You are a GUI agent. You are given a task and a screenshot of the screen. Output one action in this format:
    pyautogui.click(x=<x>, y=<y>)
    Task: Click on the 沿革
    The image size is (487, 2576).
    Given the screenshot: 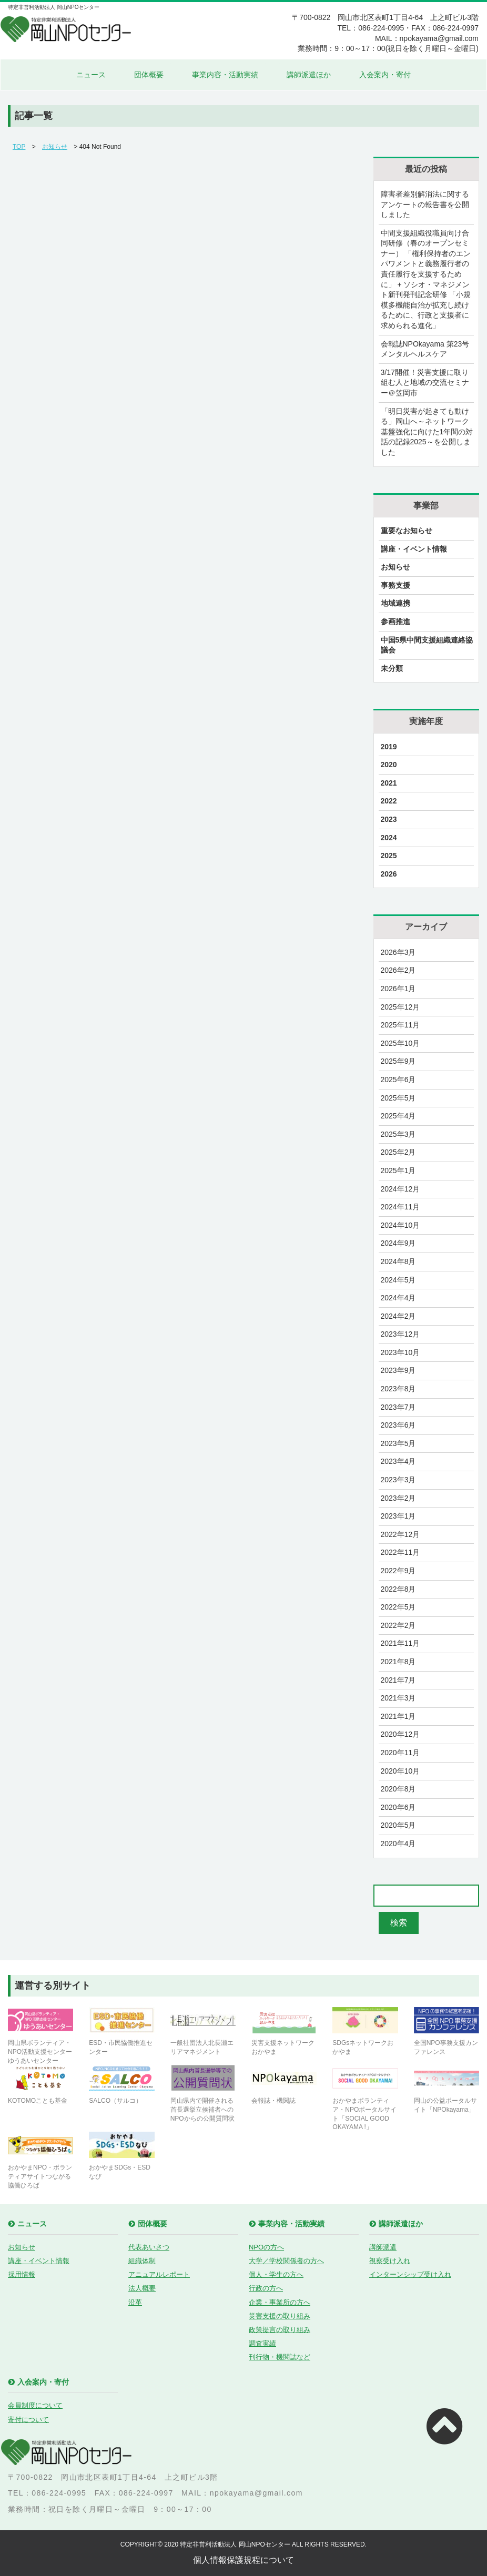 What is the action you would take?
    pyautogui.click(x=135, y=2302)
    